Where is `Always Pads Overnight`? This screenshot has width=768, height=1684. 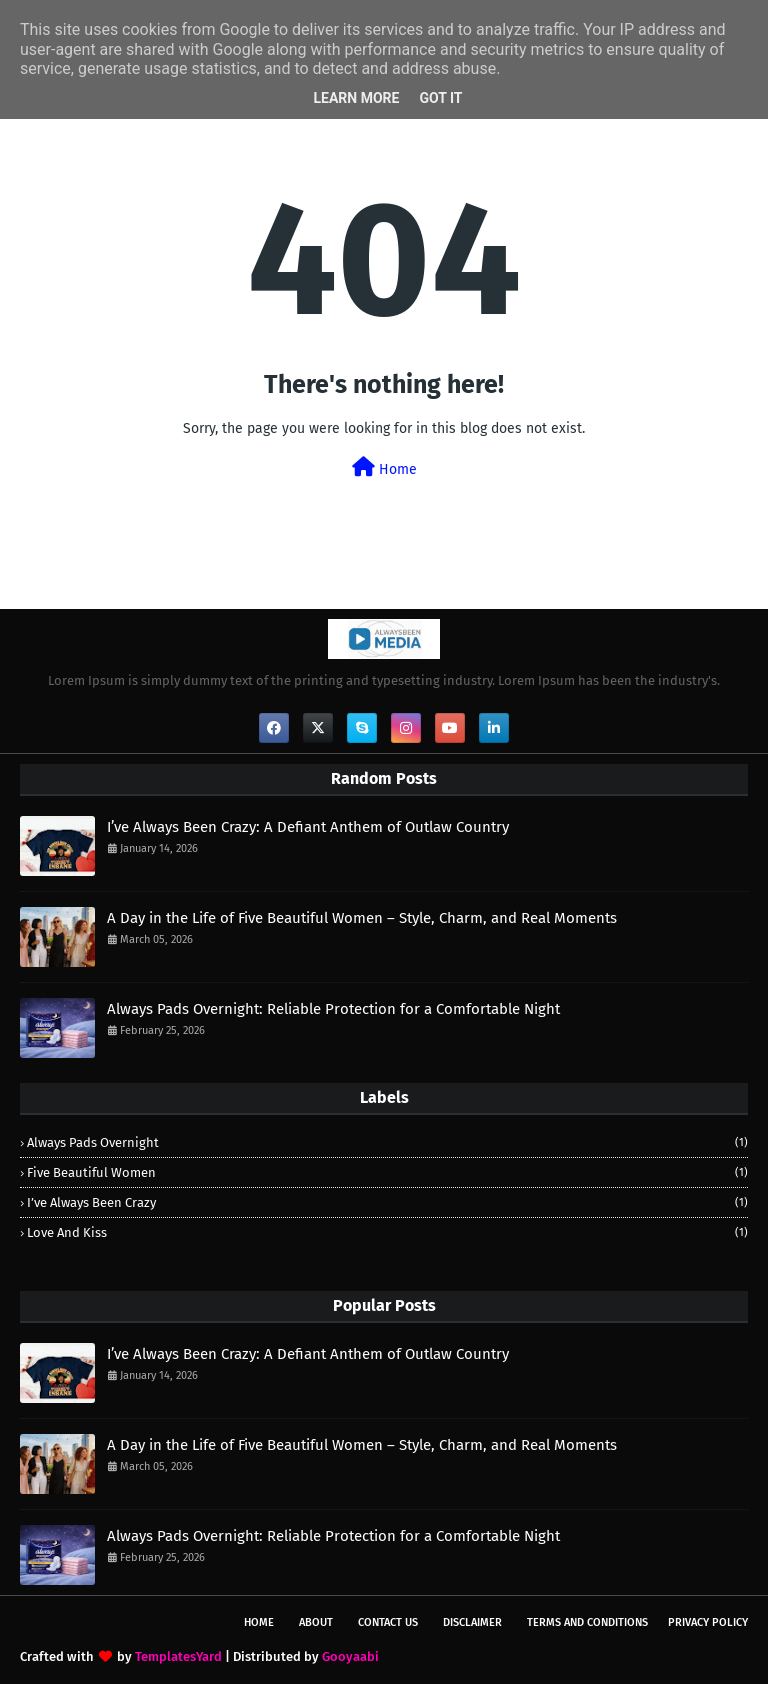
Always Pads Overnight is located at coordinates (387, 1142).